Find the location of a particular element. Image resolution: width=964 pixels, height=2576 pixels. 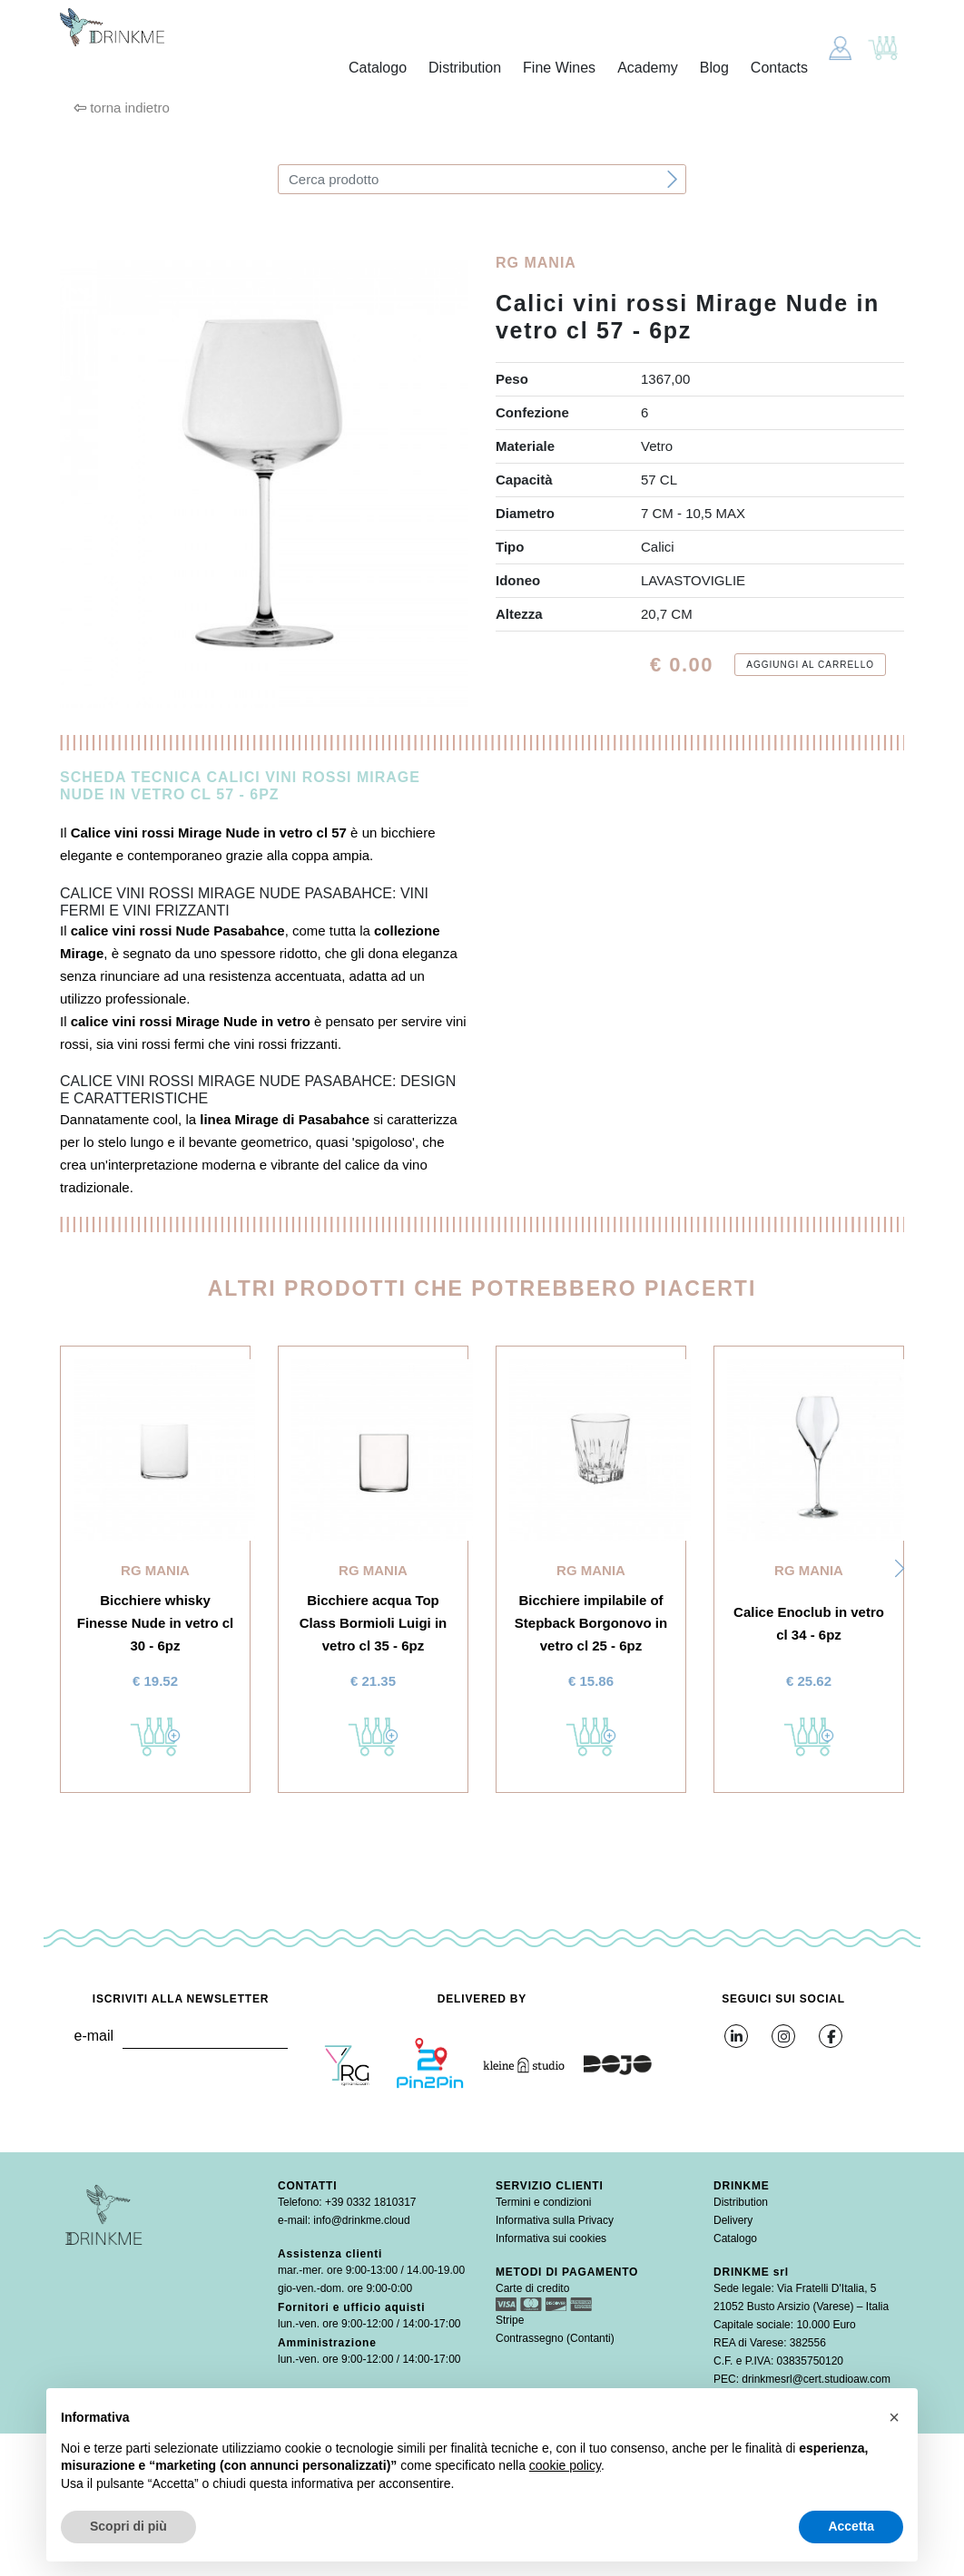

Accetta [button] is located at coordinates (851, 2526).